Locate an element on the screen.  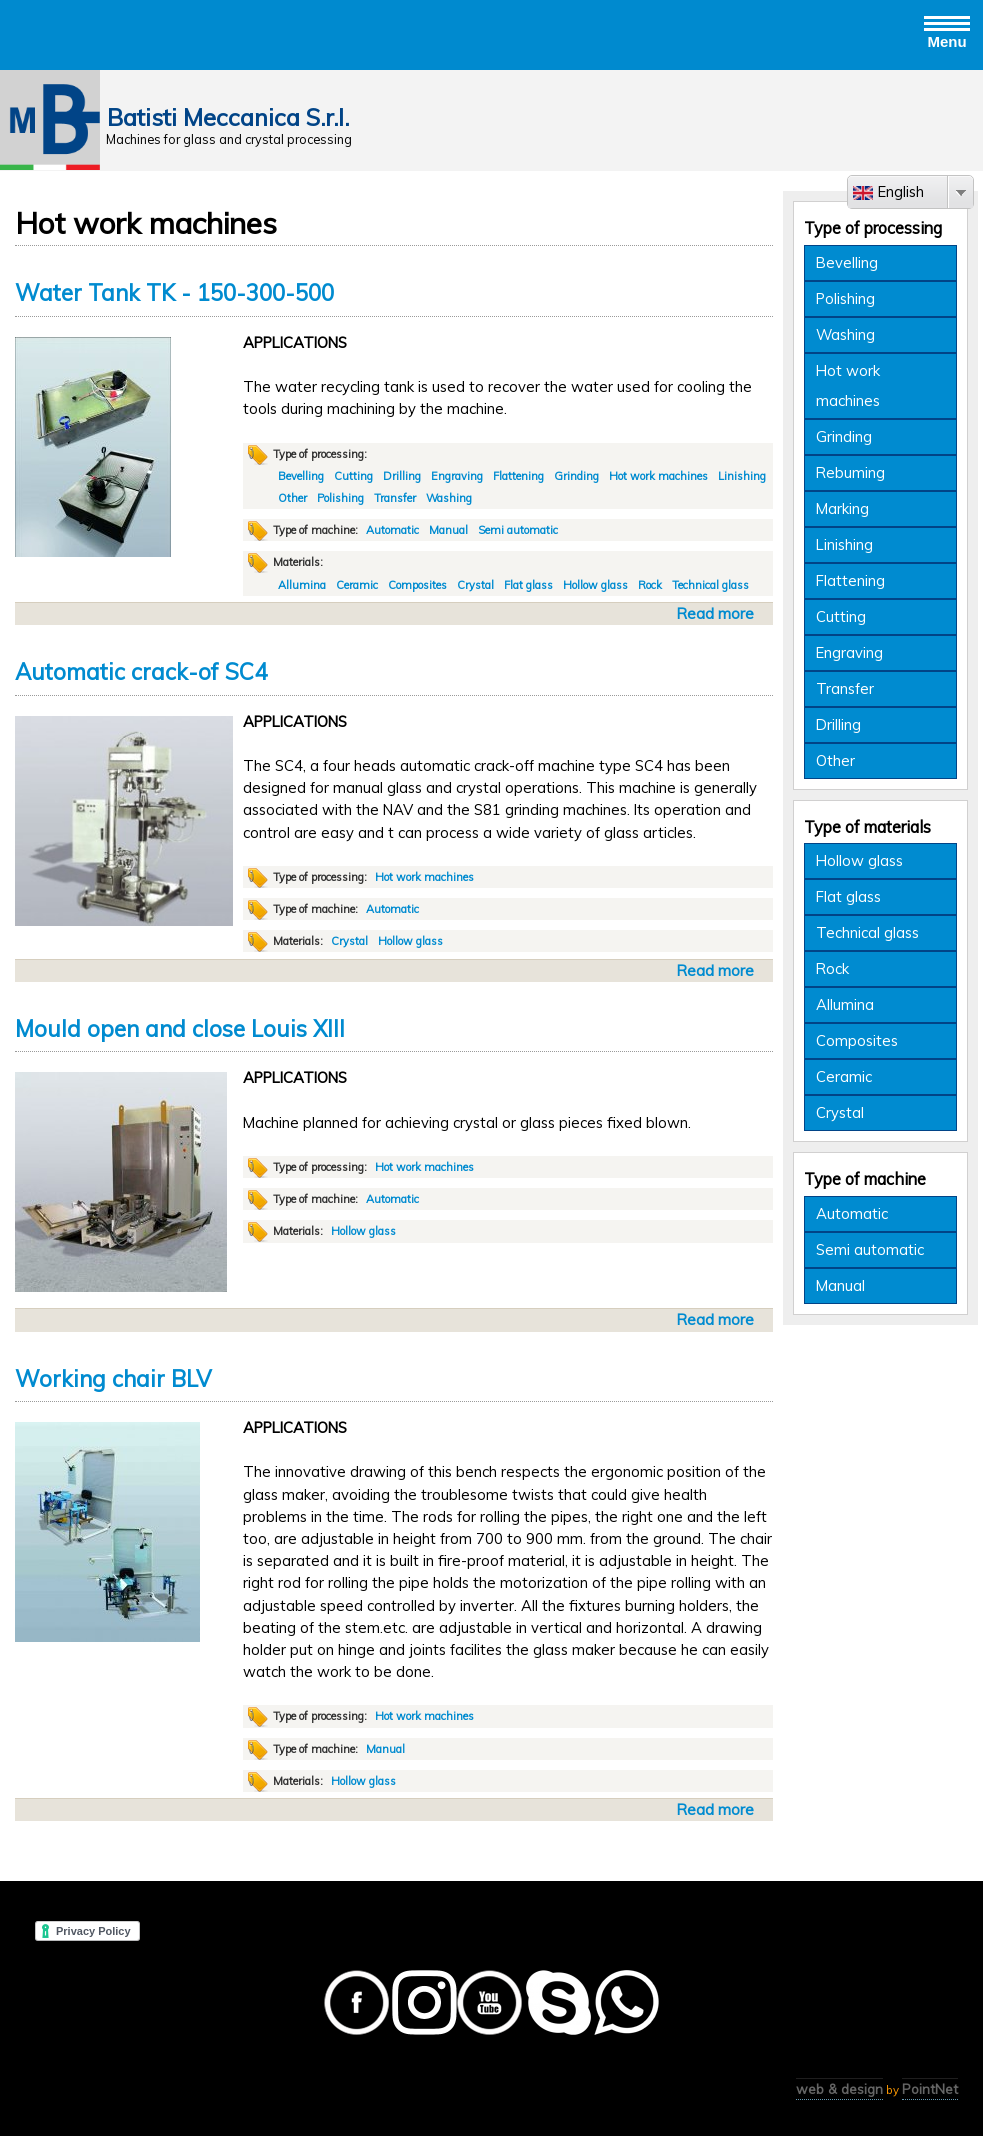
Manual is located at coordinates (448, 530).